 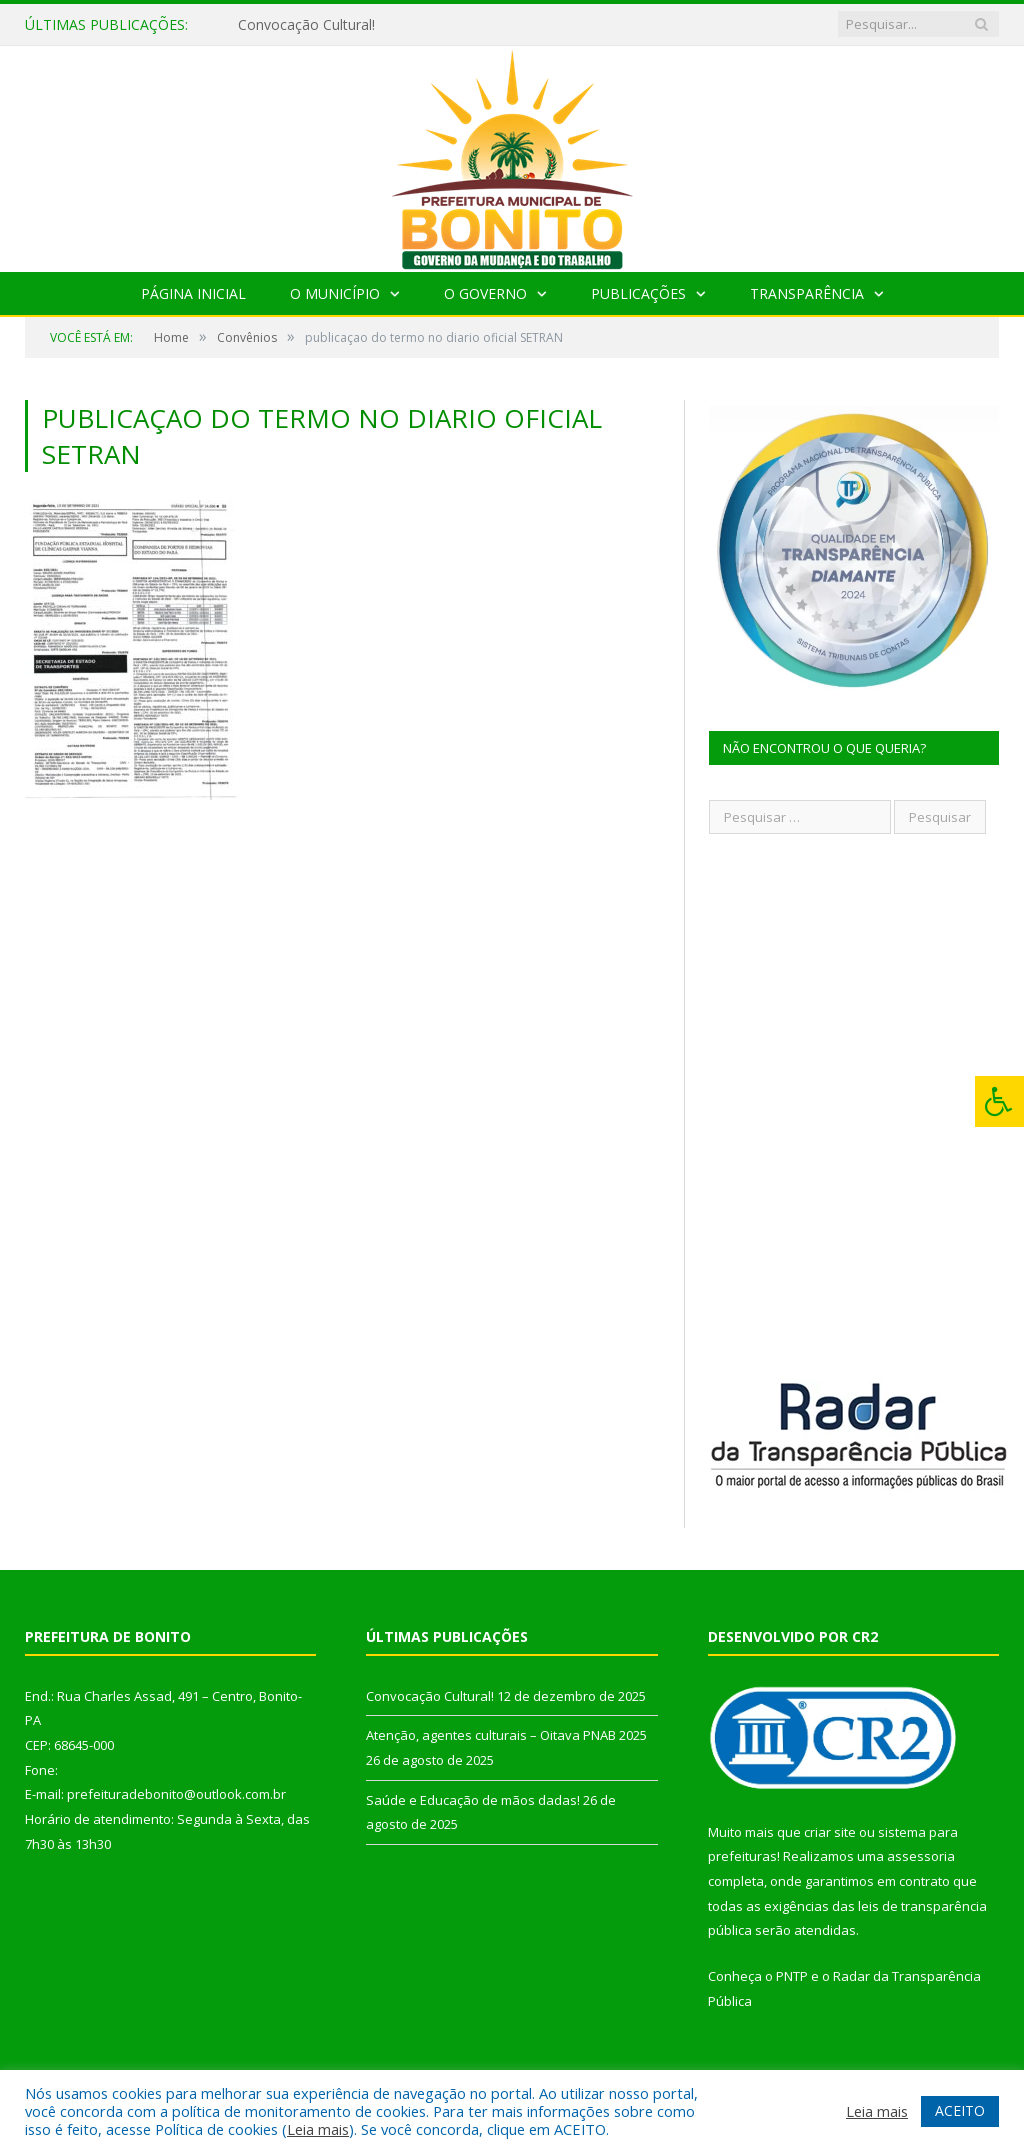 I want to click on Publicações, so click(x=638, y=293).